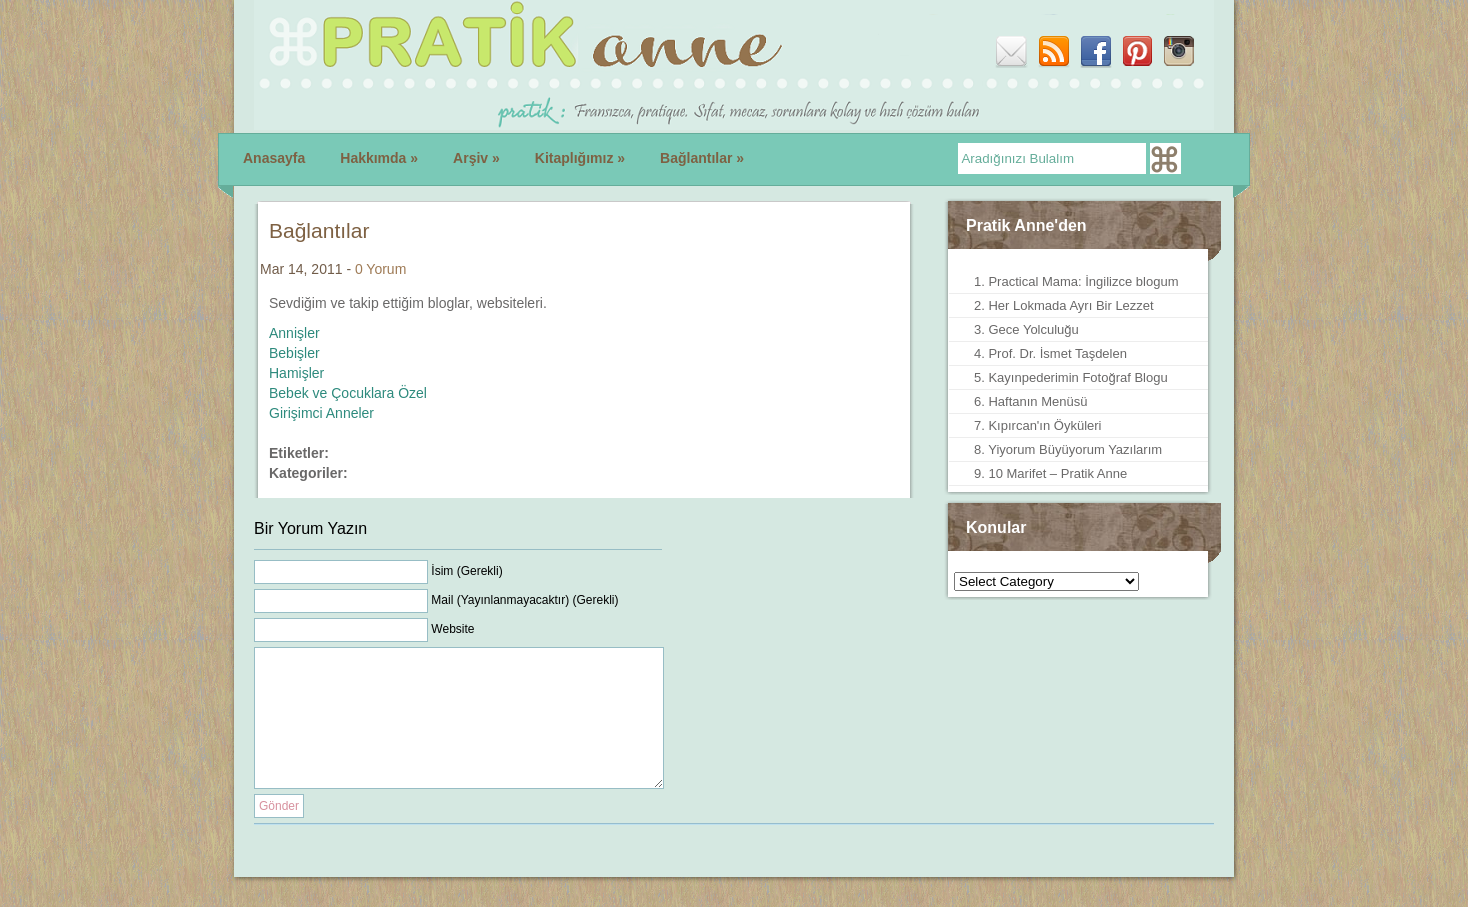 The width and height of the screenshot is (1468, 907). What do you see at coordinates (1064, 305) in the screenshot?
I see `2. Her Lokmada Ayrı Bir Lezzet` at bounding box center [1064, 305].